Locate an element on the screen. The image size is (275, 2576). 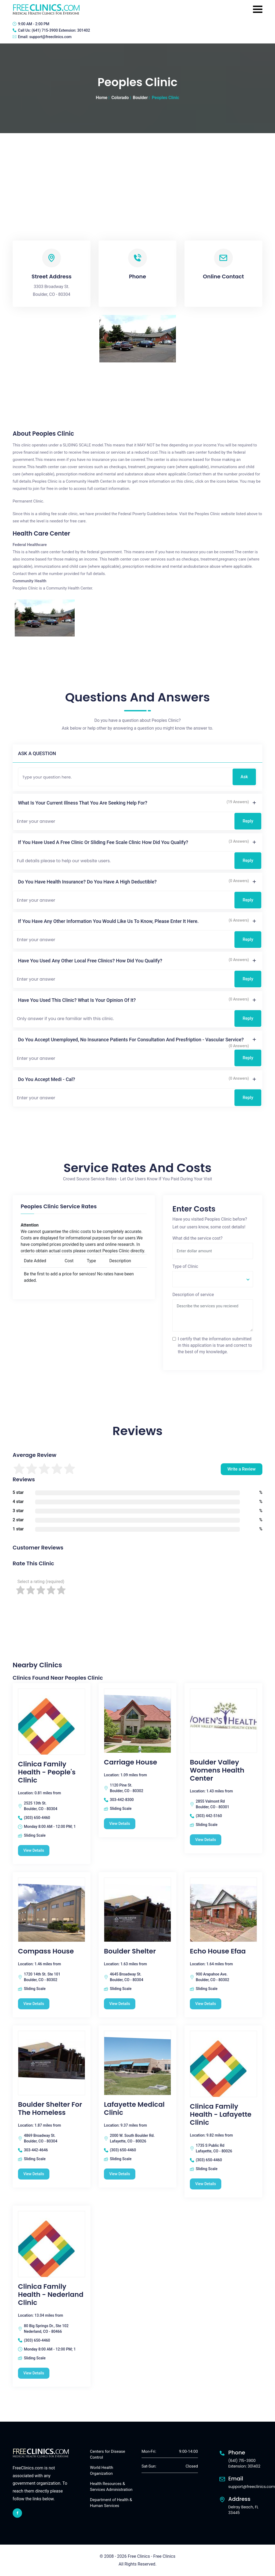
Compass House [Compass House free clinic] is located at coordinates (46, 1951).